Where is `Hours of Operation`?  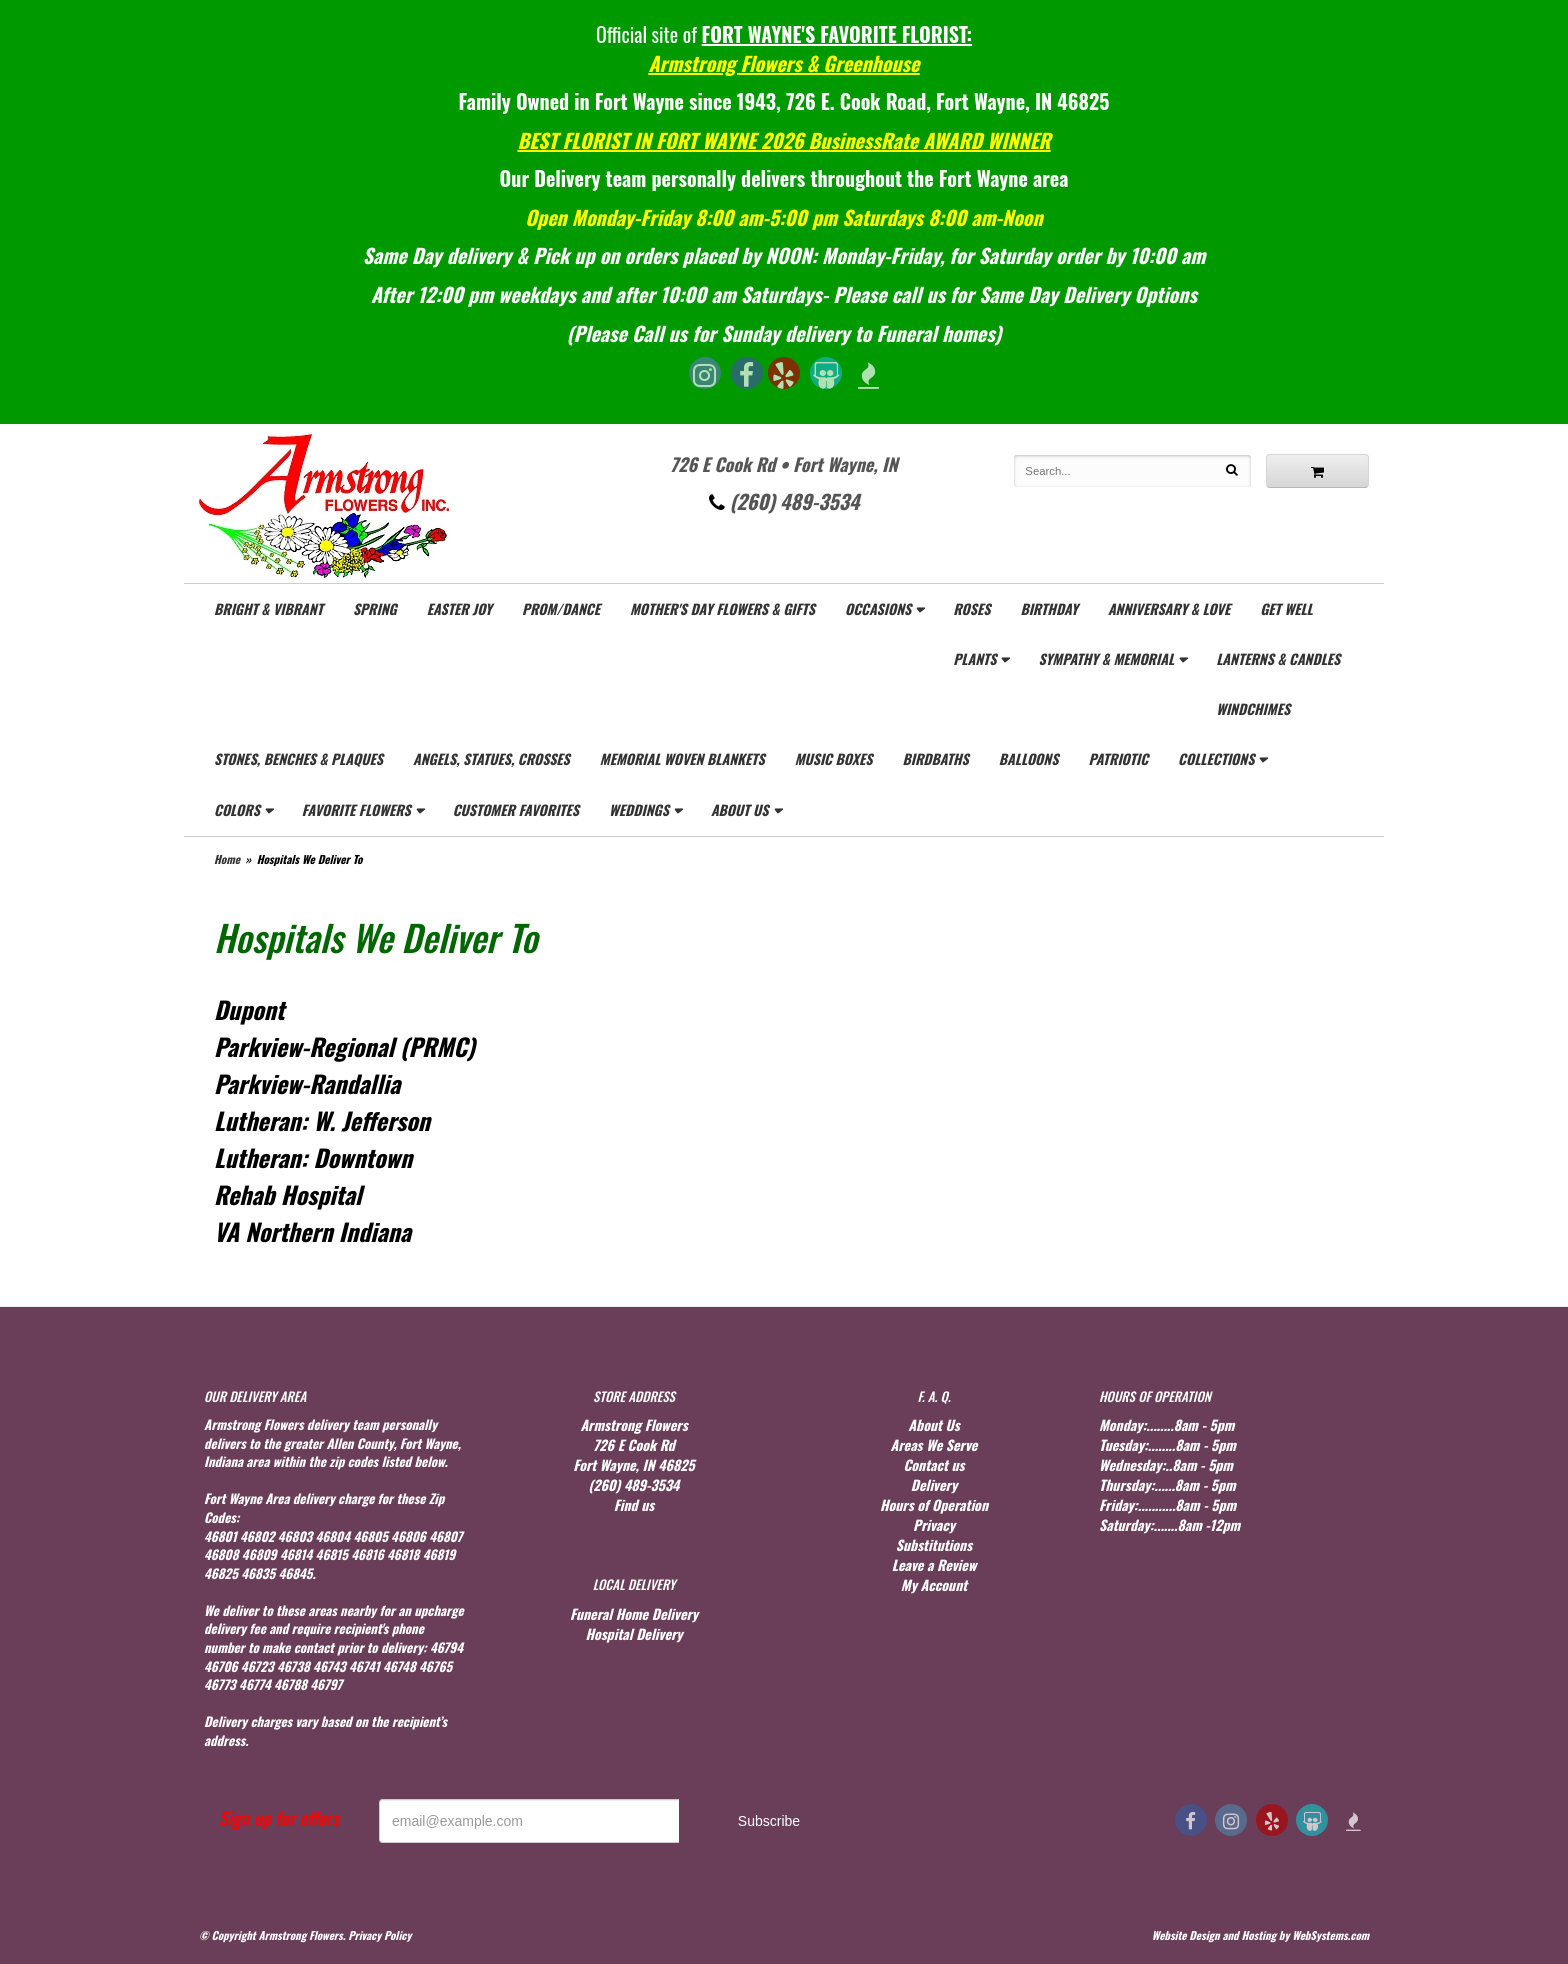
Hours of Operation is located at coordinates (934, 1504).